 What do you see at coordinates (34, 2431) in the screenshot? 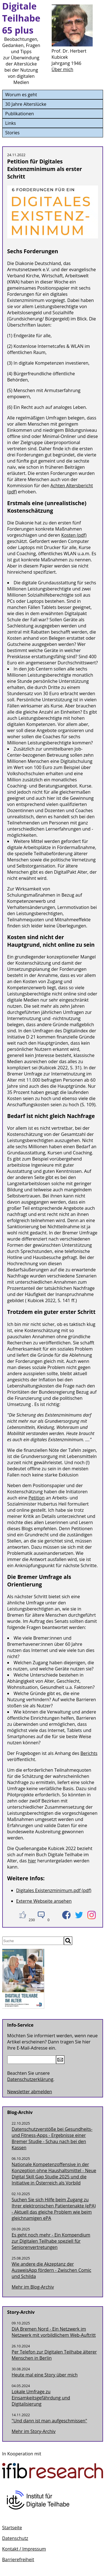
I see `Mehr im -Archiv` at bounding box center [34, 2431].